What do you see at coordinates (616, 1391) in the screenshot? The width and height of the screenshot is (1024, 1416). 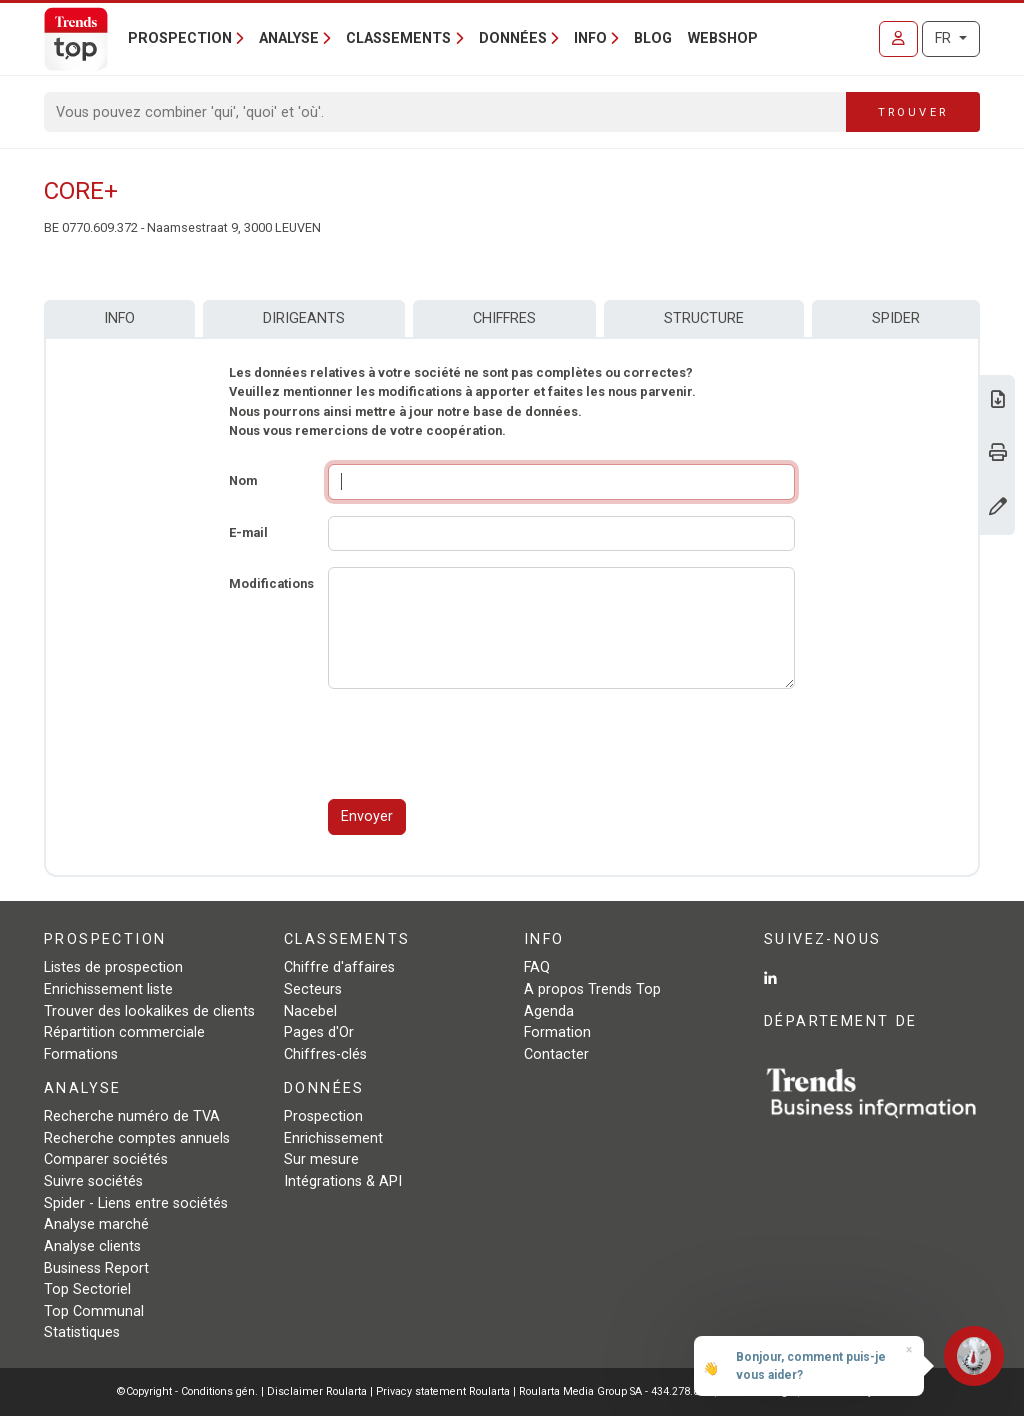 I see `Roularta Media Group SA - 434.278.896` at bounding box center [616, 1391].